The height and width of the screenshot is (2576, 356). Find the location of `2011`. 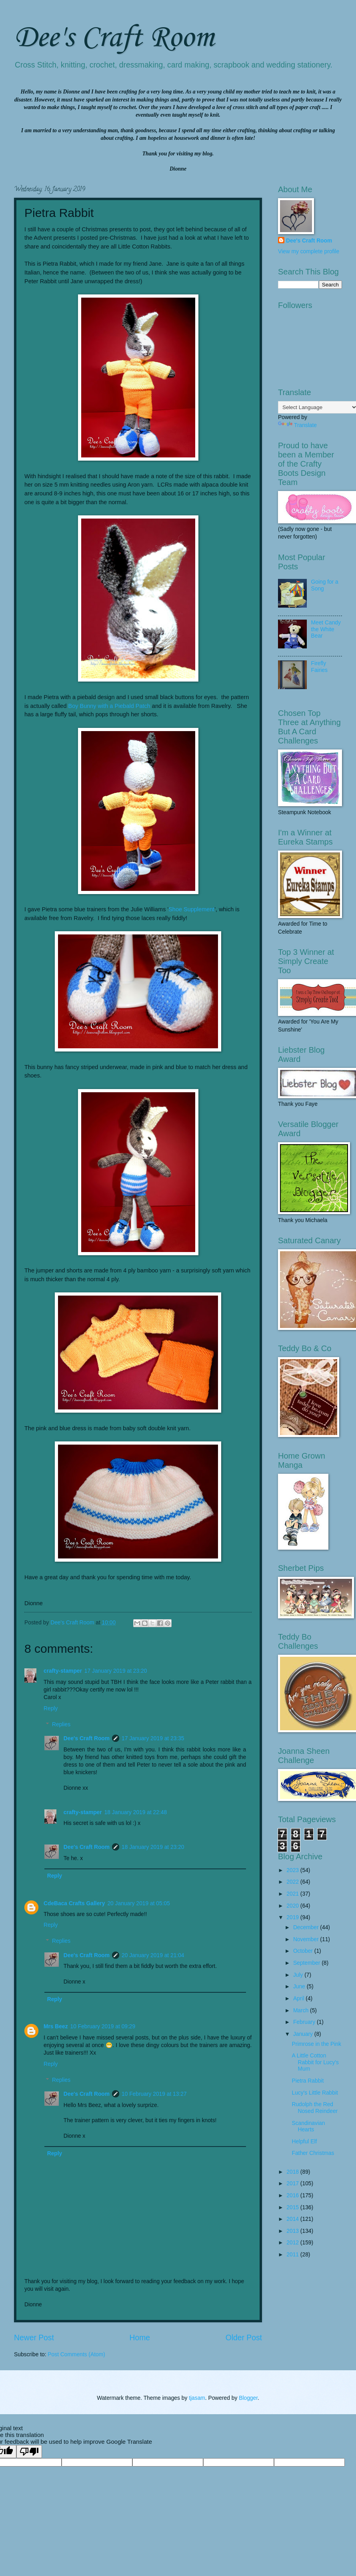

2011 is located at coordinates (293, 2255).